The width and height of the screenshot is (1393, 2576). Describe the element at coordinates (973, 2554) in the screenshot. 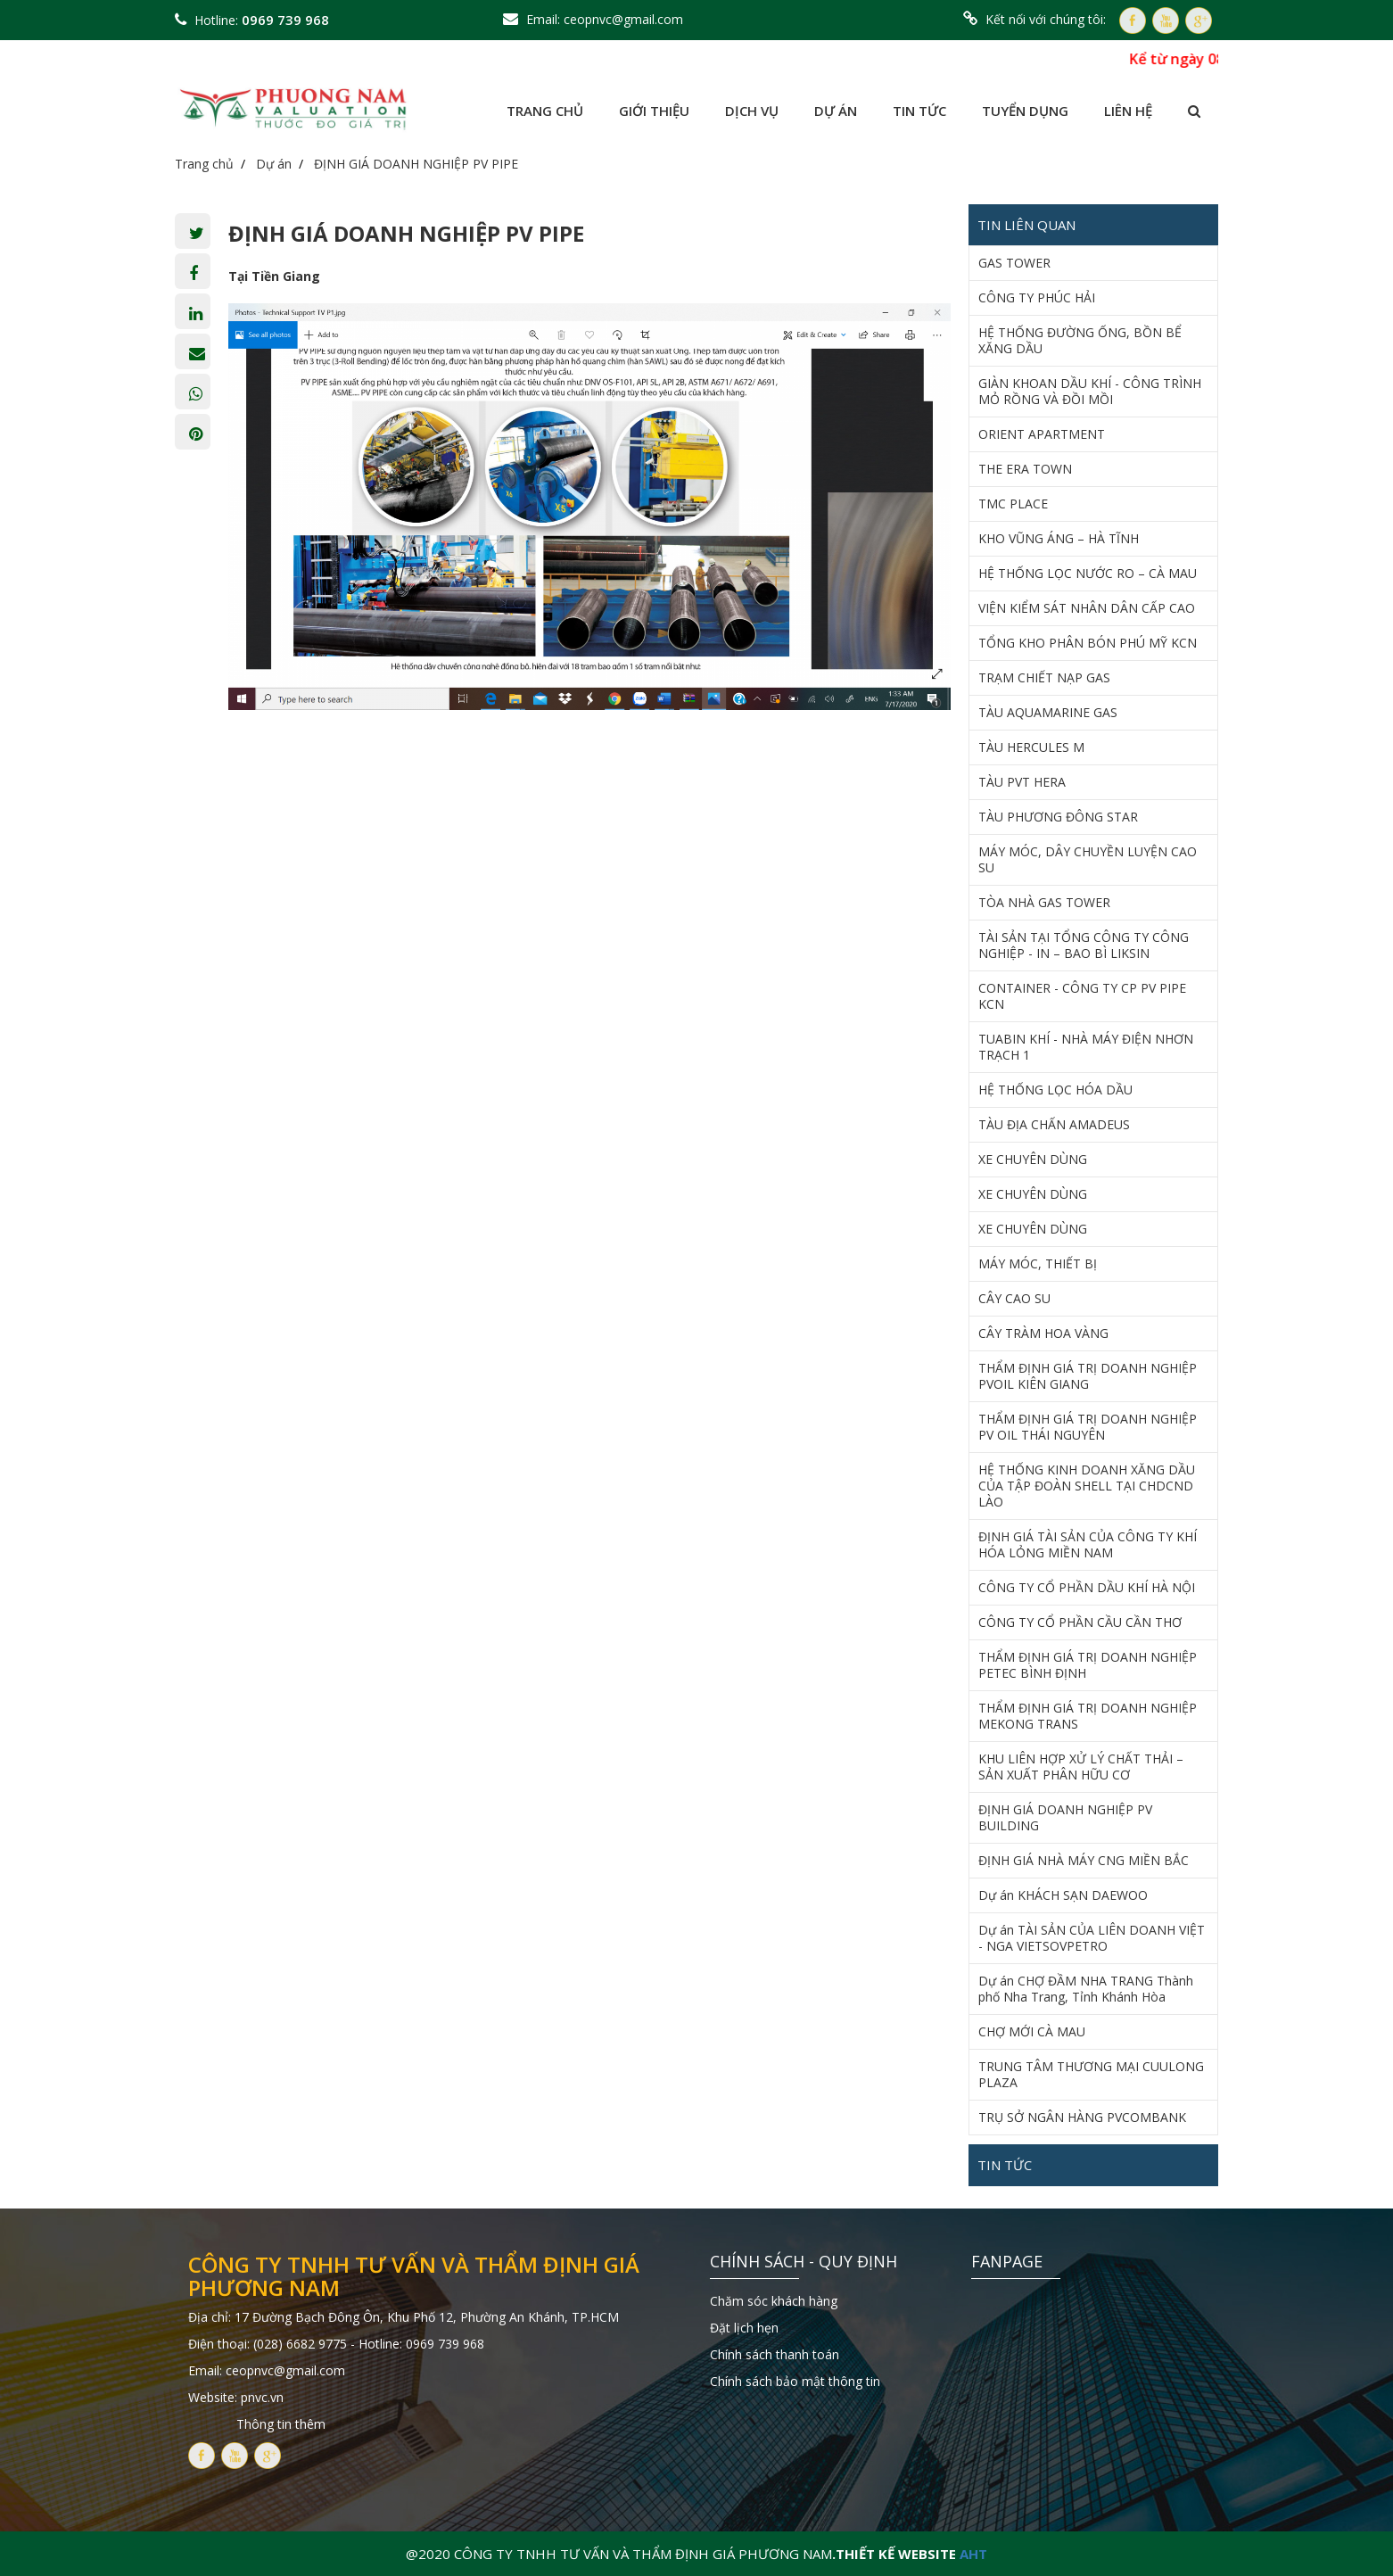

I see `AHT` at that location.